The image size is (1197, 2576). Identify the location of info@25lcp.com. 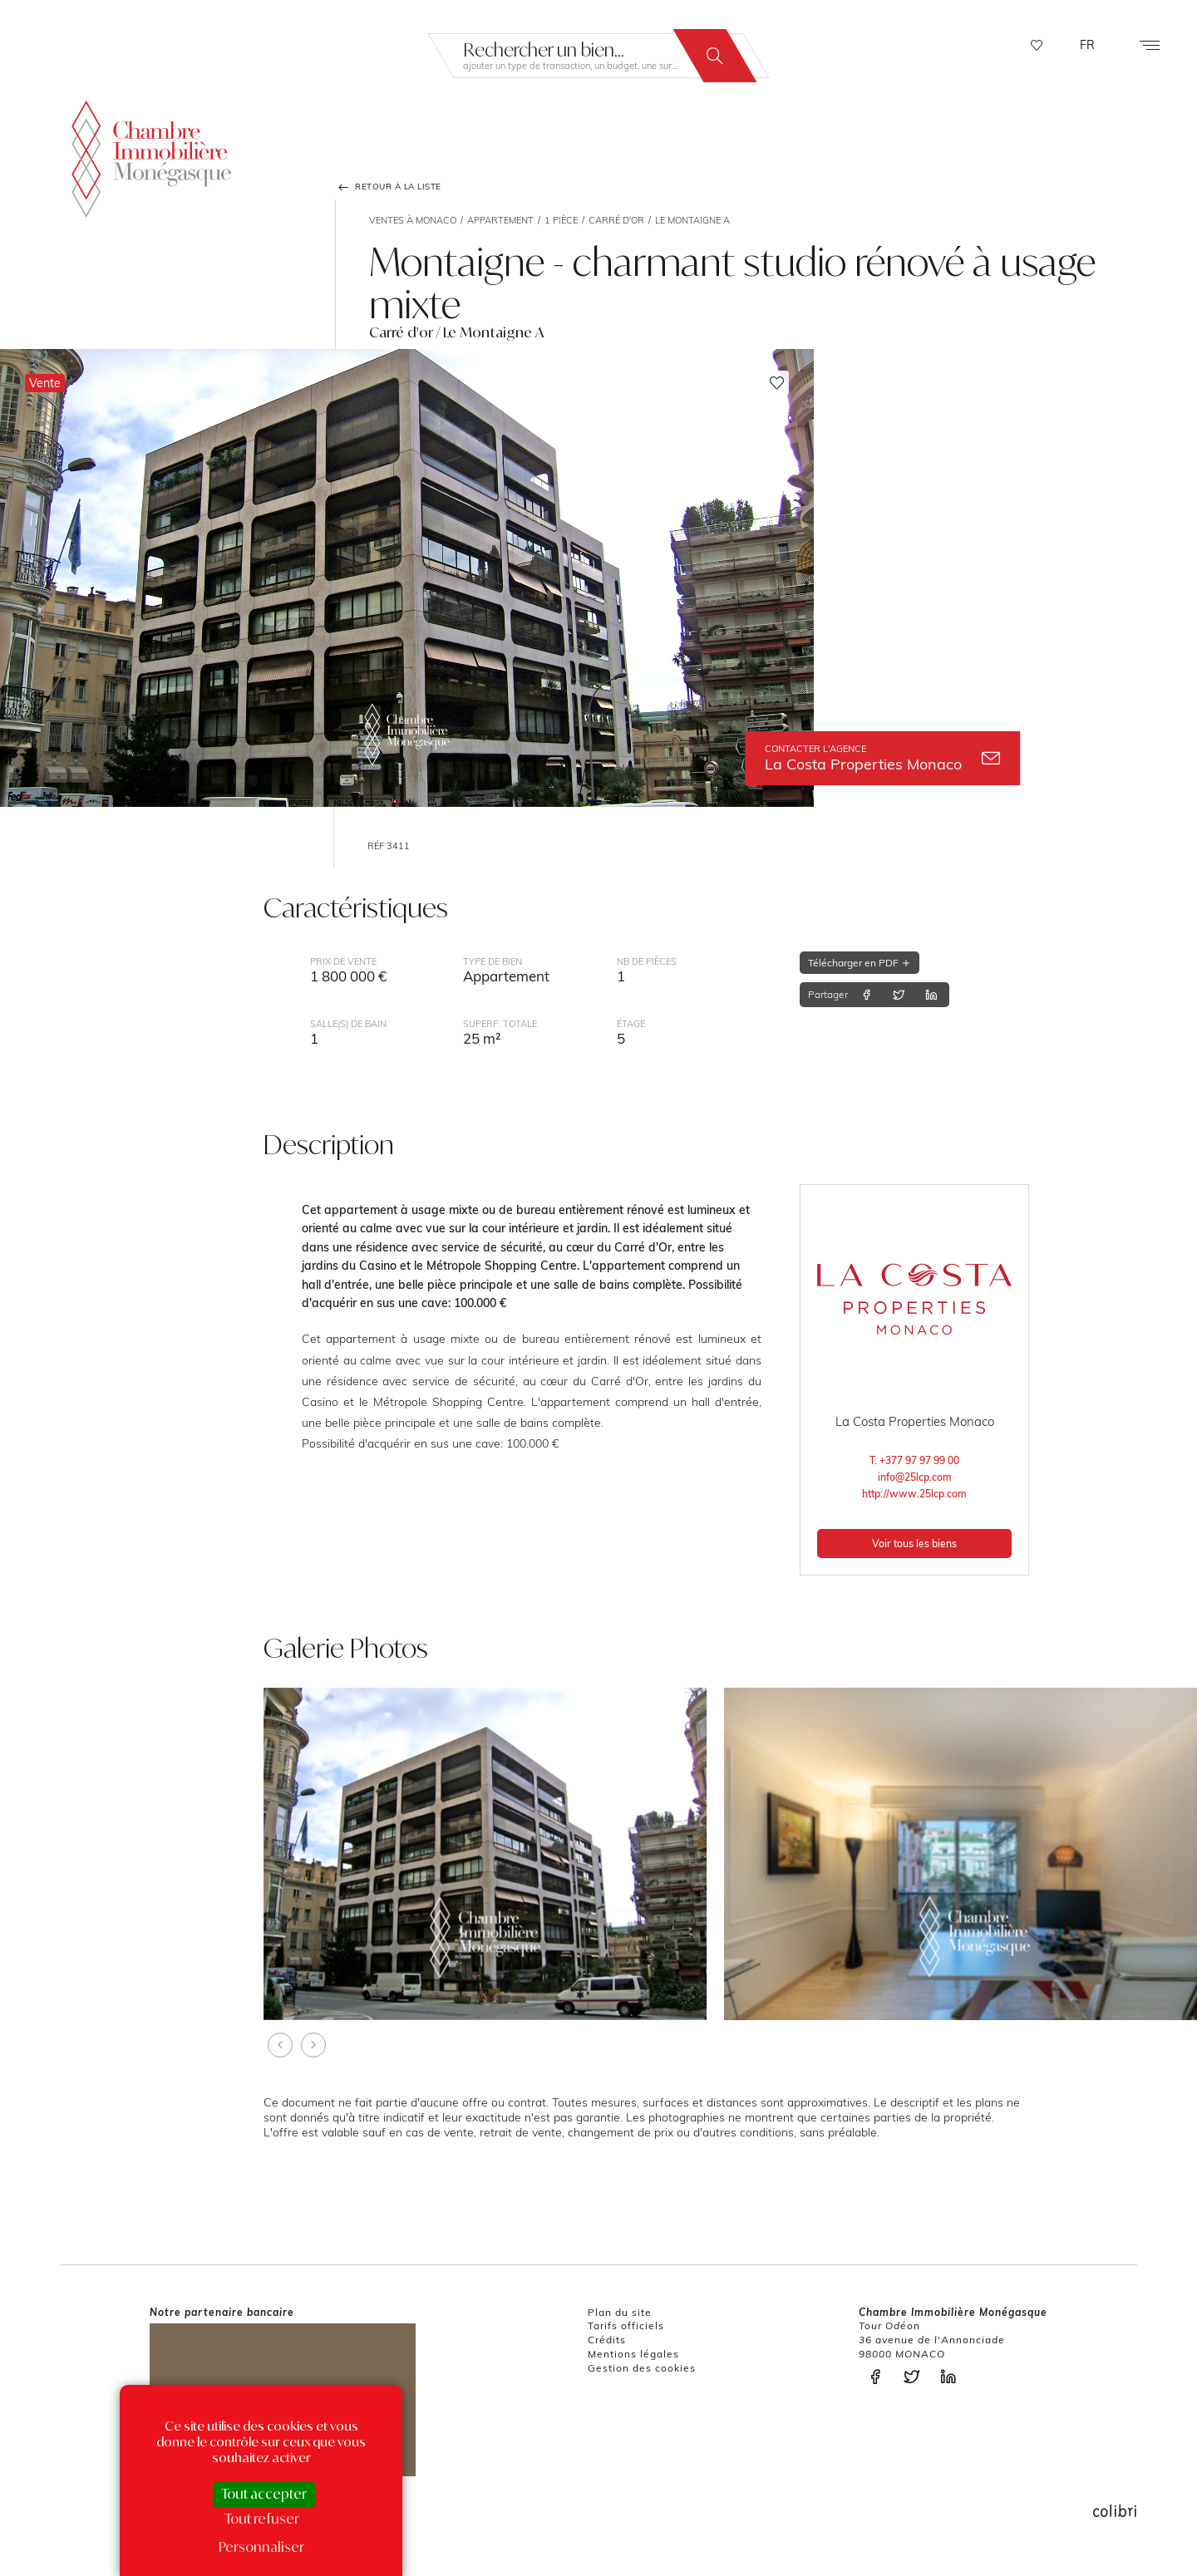
(915, 1477).